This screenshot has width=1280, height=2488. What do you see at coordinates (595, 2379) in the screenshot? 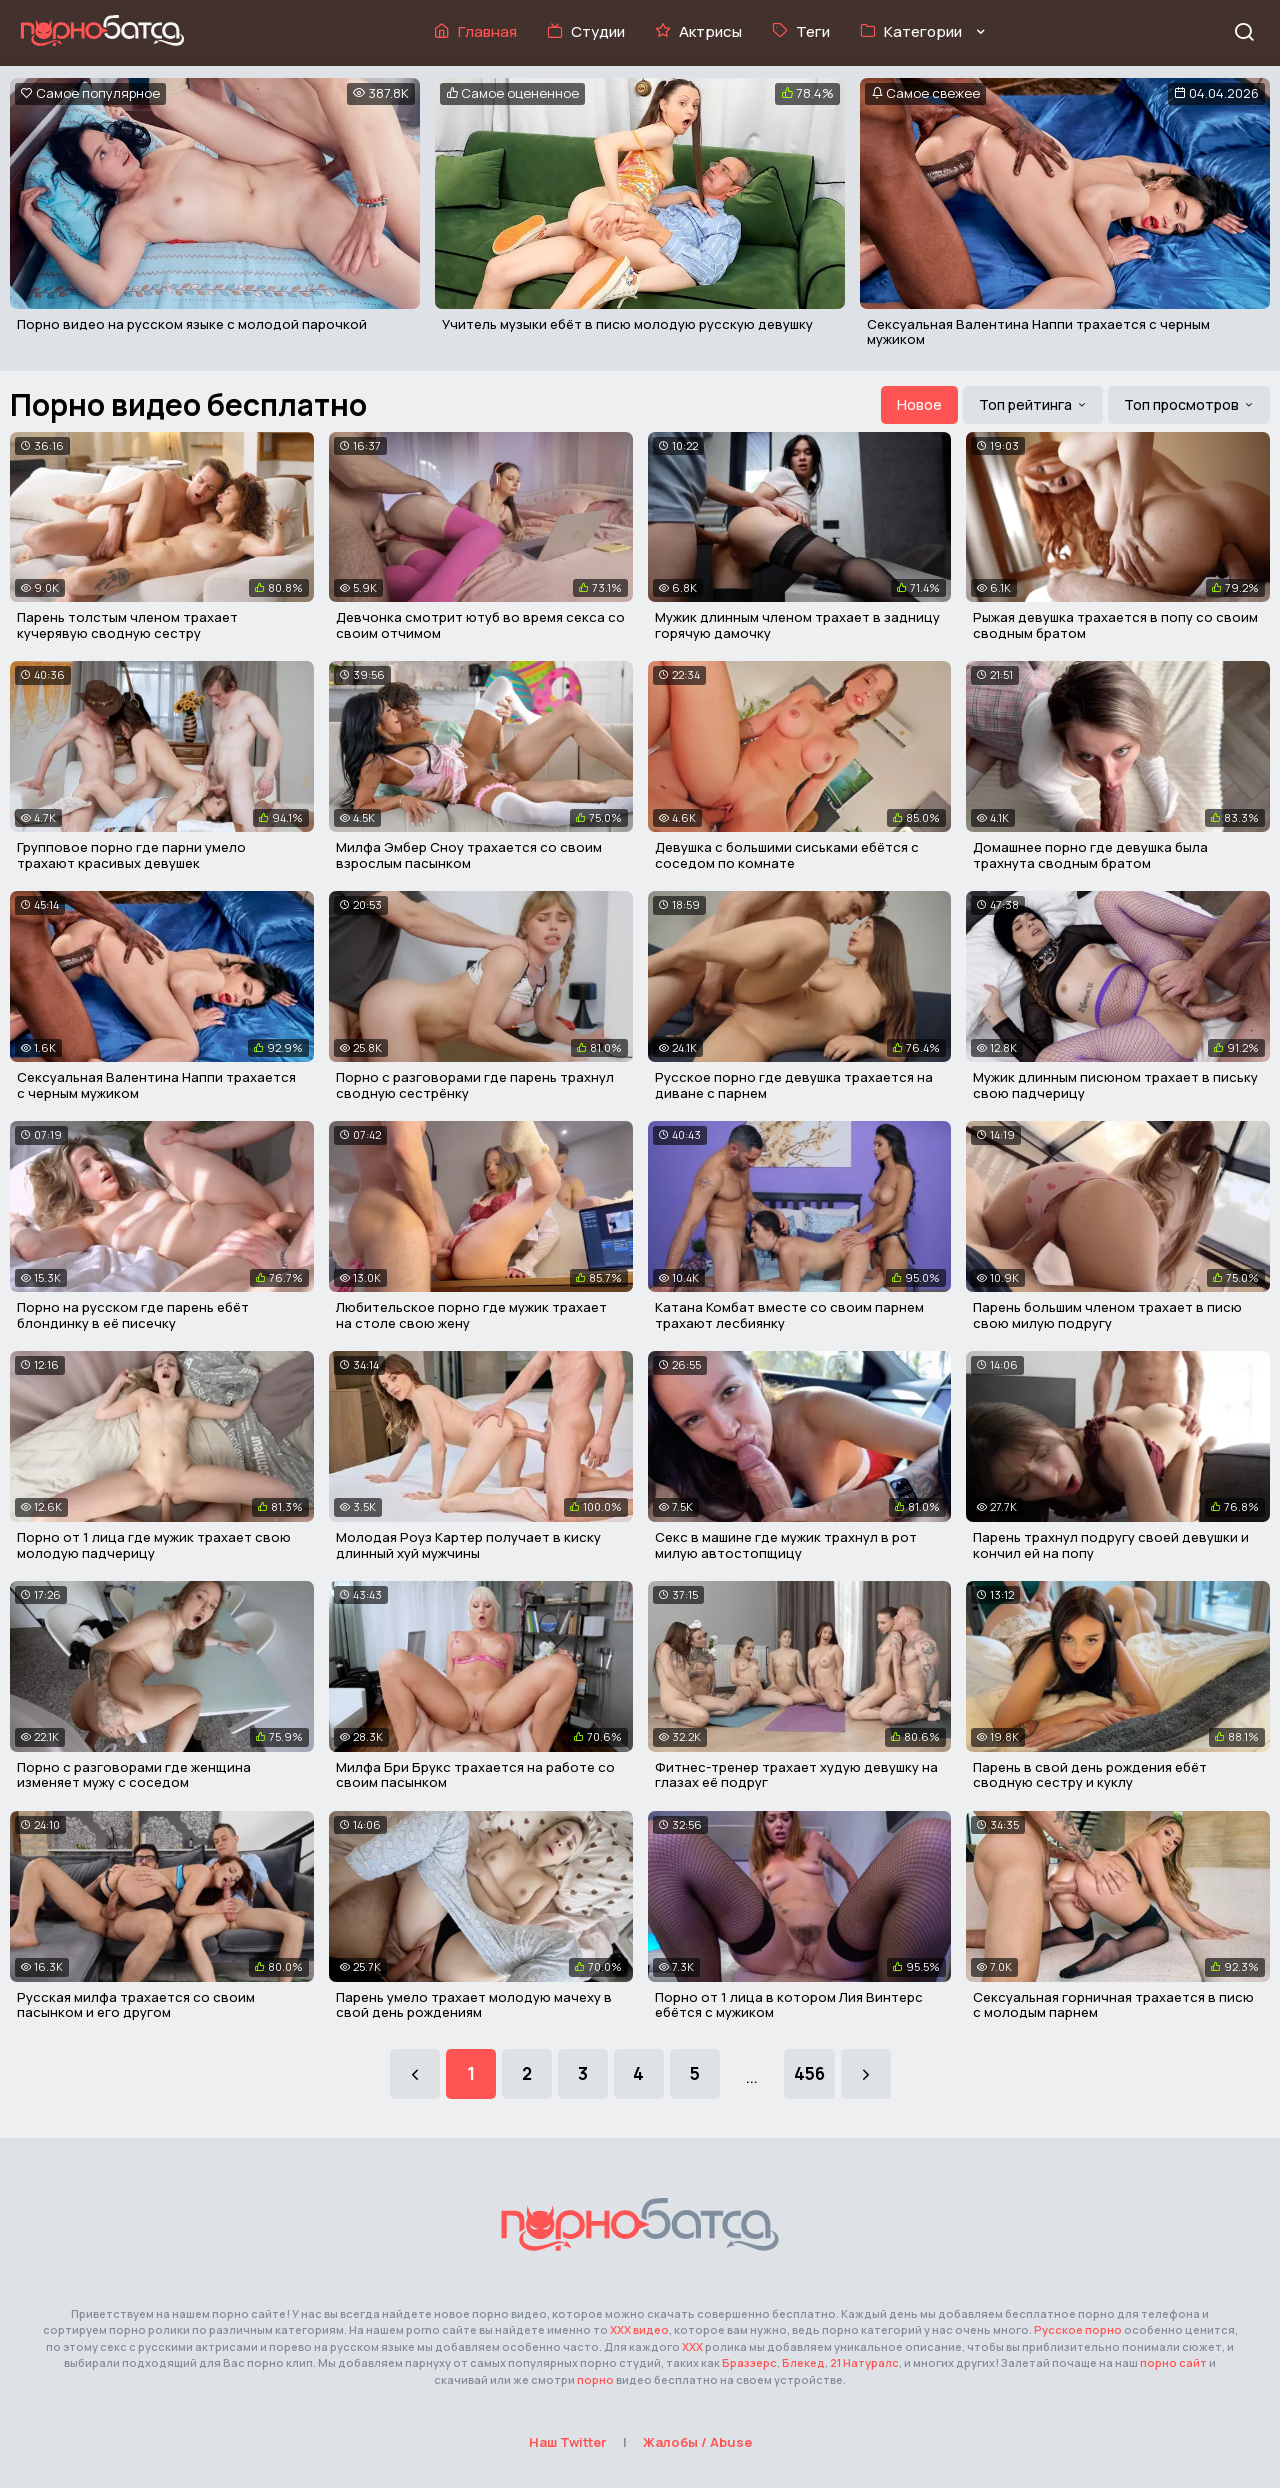
I see `порно` at bounding box center [595, 2379].